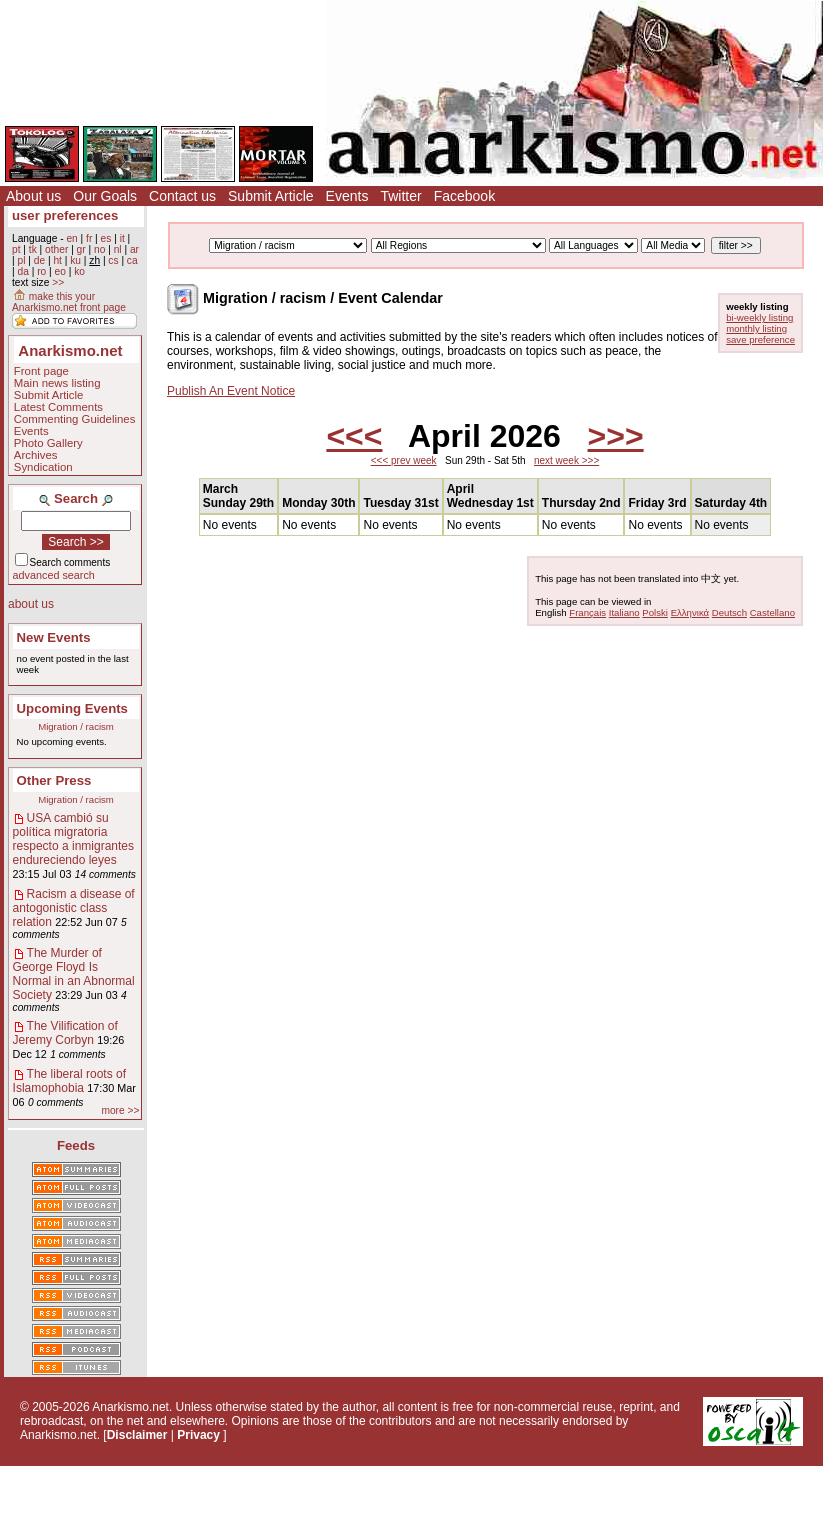 Image resolution: width=823 pixels, height=1529 pixels. Describe the element at coordinates (132, 260) in the screenshot. I see `ca` at that location.